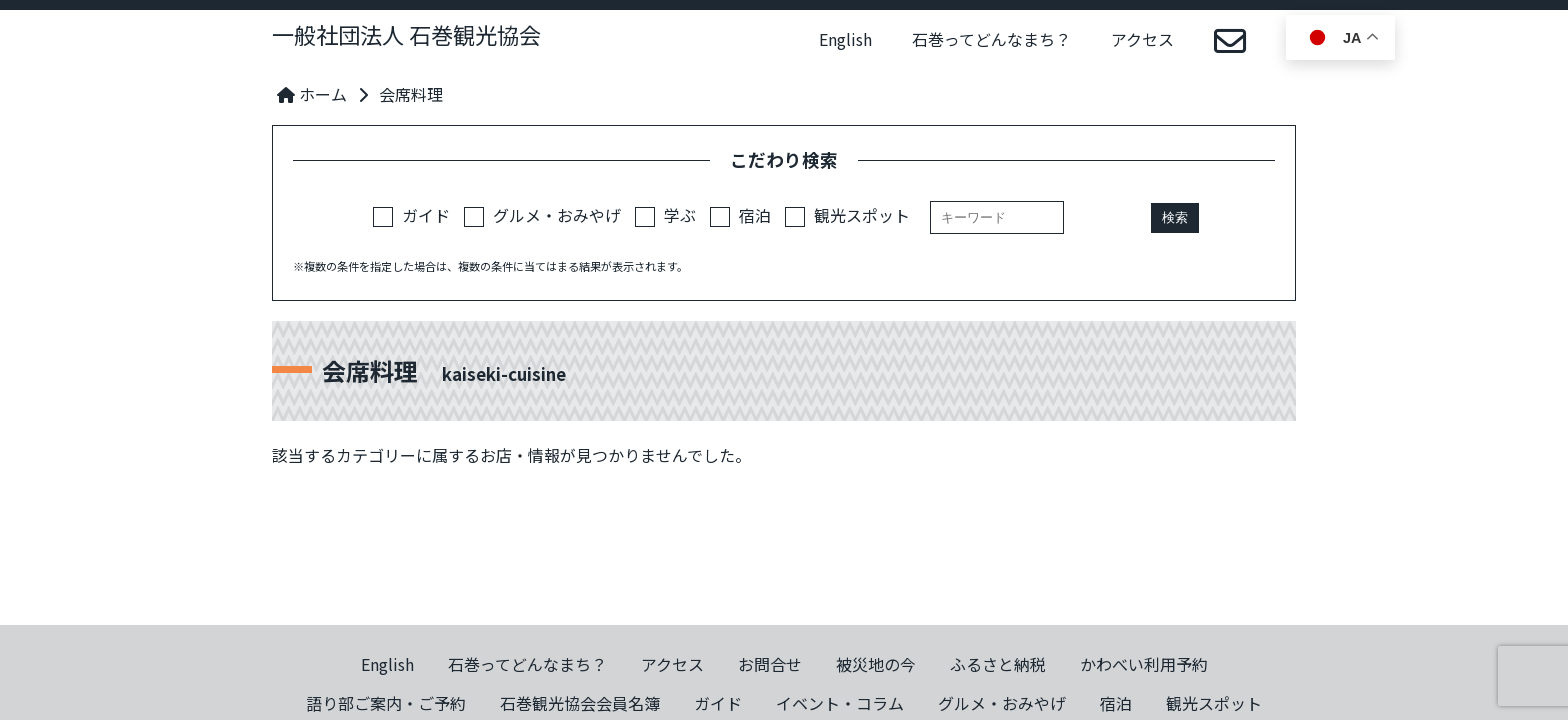 This screenshot has height=720, width=1568. What do you see at coordinates (740, 215) in the screenshot?
I see `宿泊` at bounding box center [740, 215].